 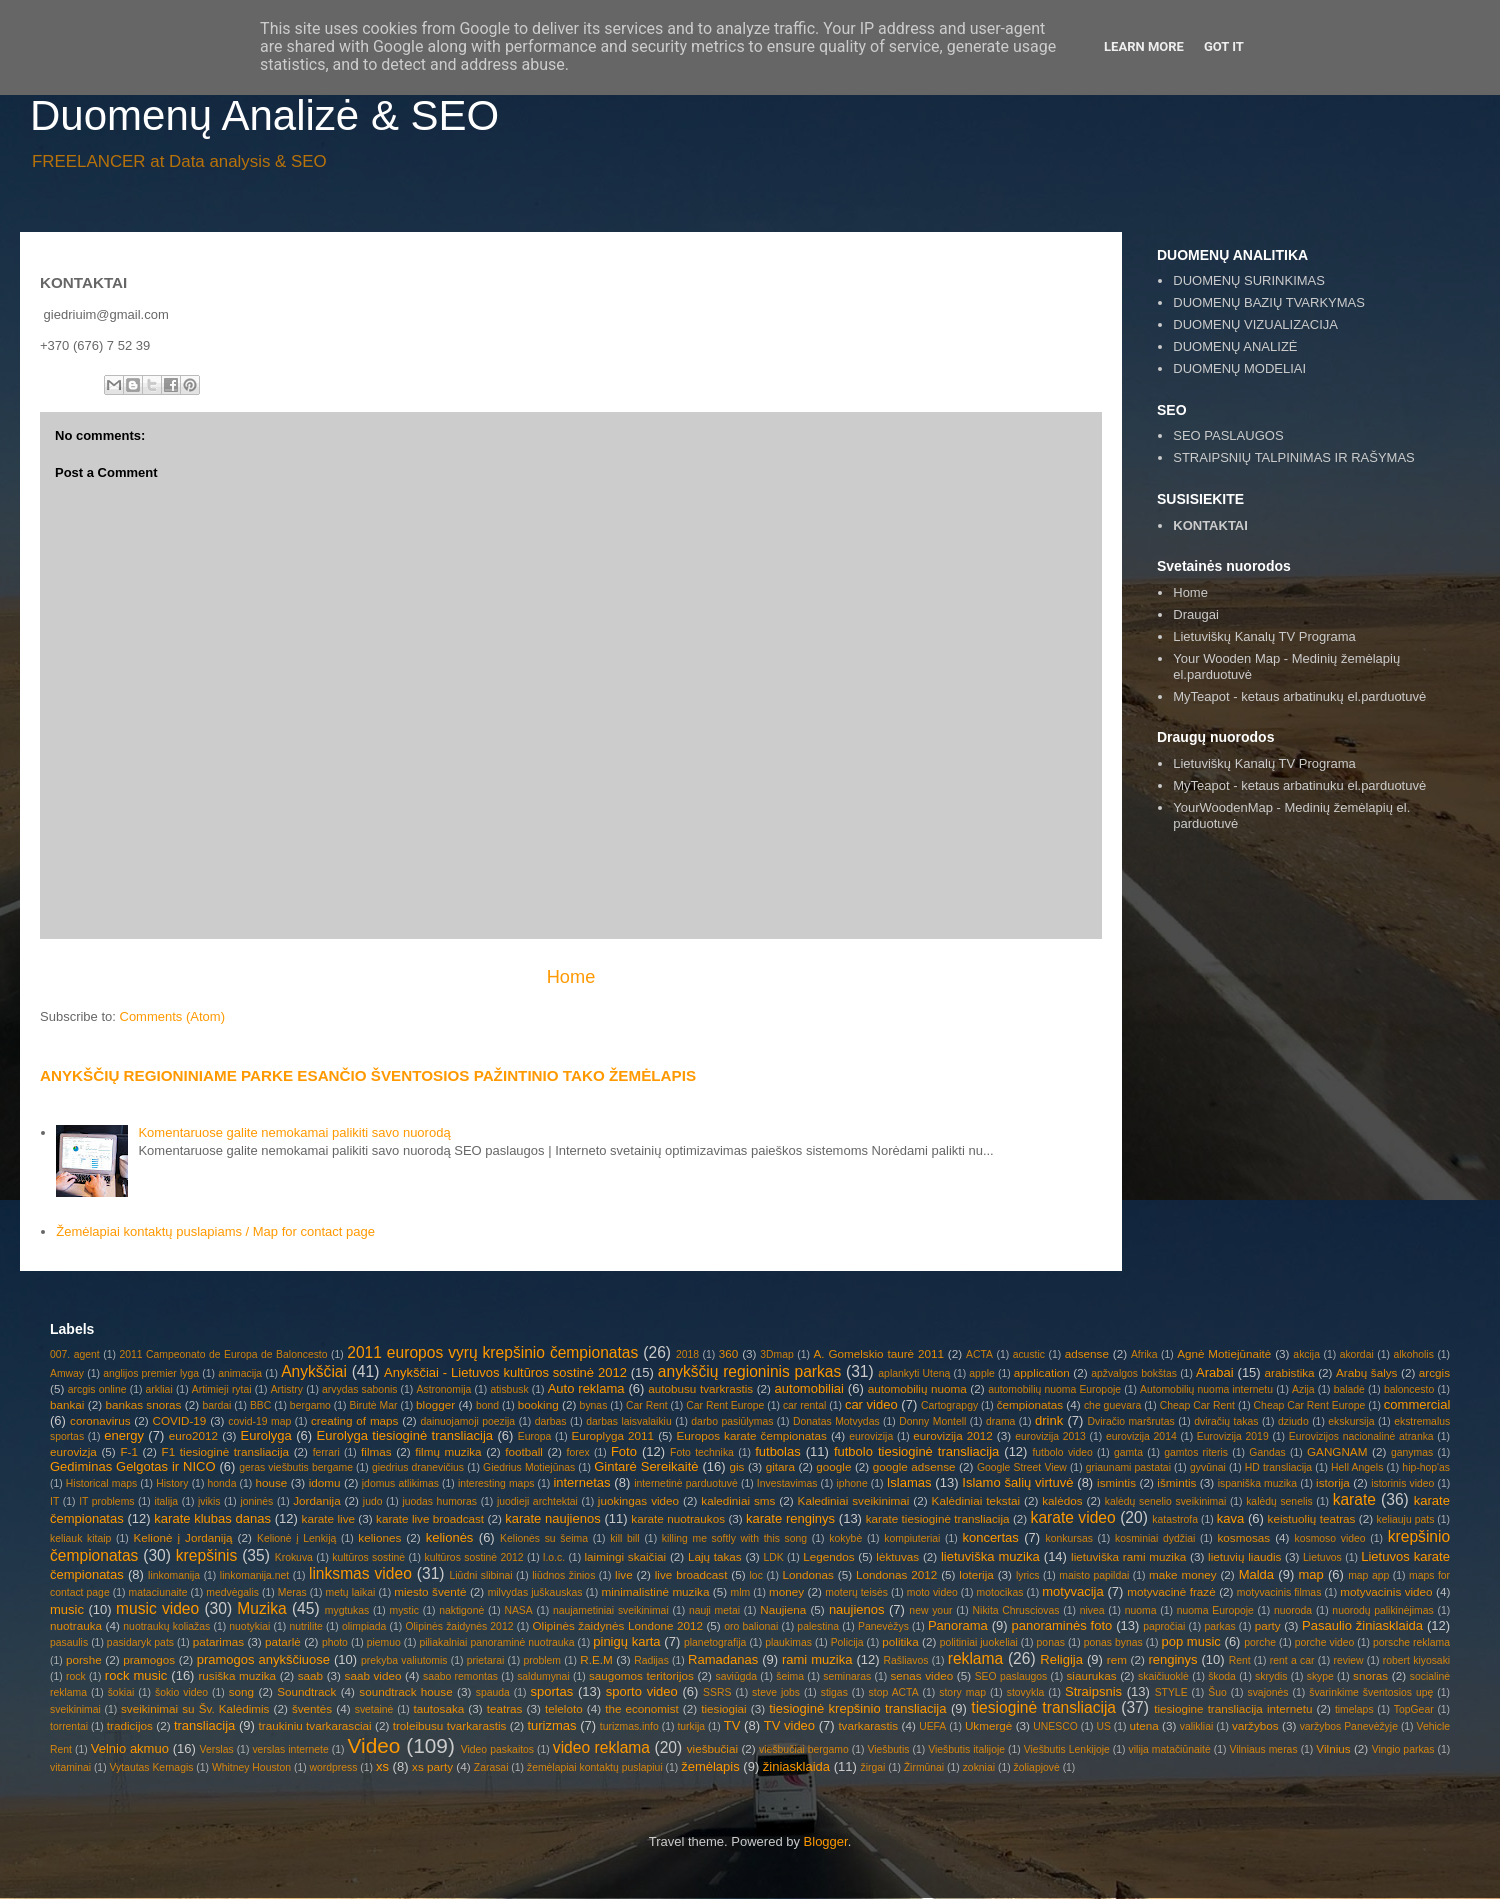 I want to click on music, so click(x=67, y=1609).